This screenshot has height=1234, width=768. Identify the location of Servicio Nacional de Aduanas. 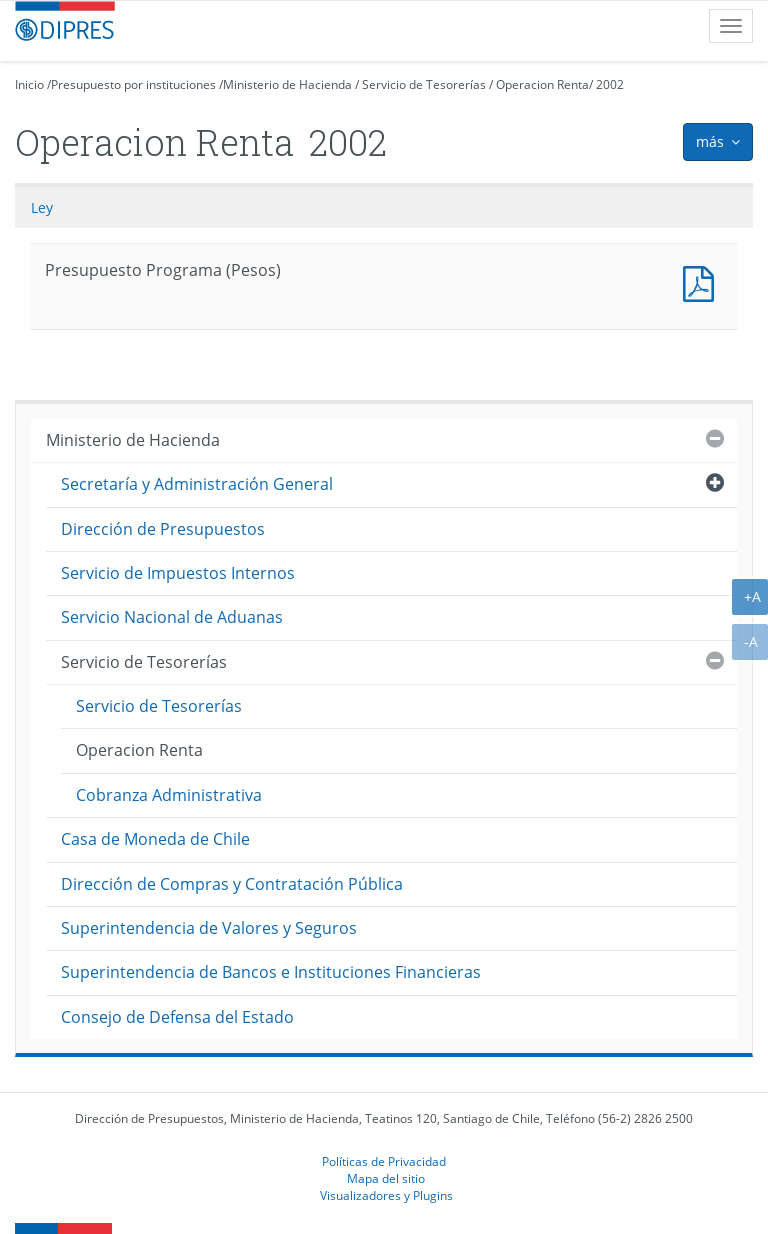
(172, 617).